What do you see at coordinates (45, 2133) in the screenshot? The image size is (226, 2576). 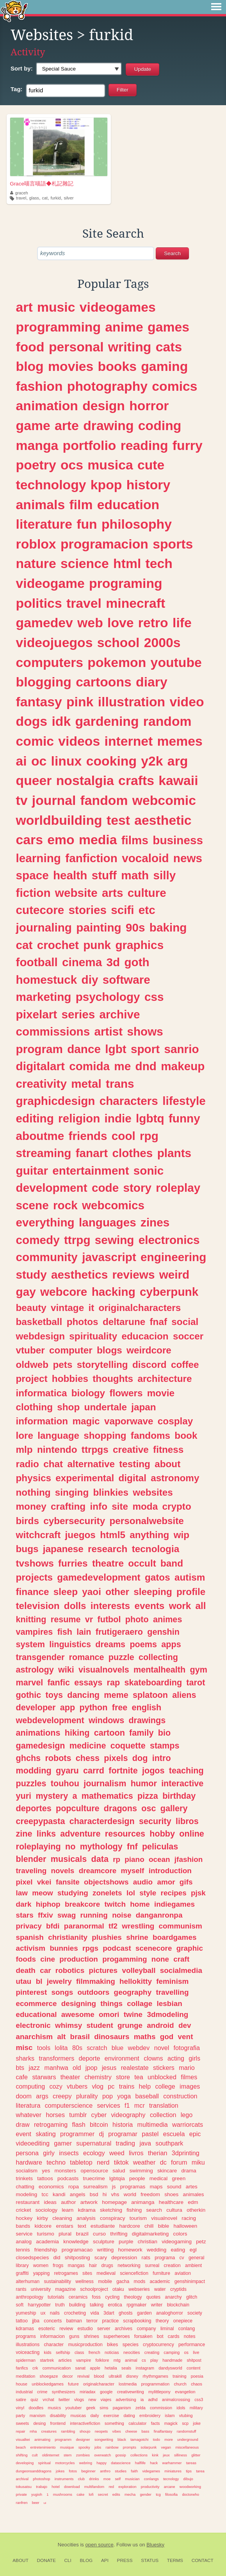 I see `skating` at bounding box center [45, 2133].